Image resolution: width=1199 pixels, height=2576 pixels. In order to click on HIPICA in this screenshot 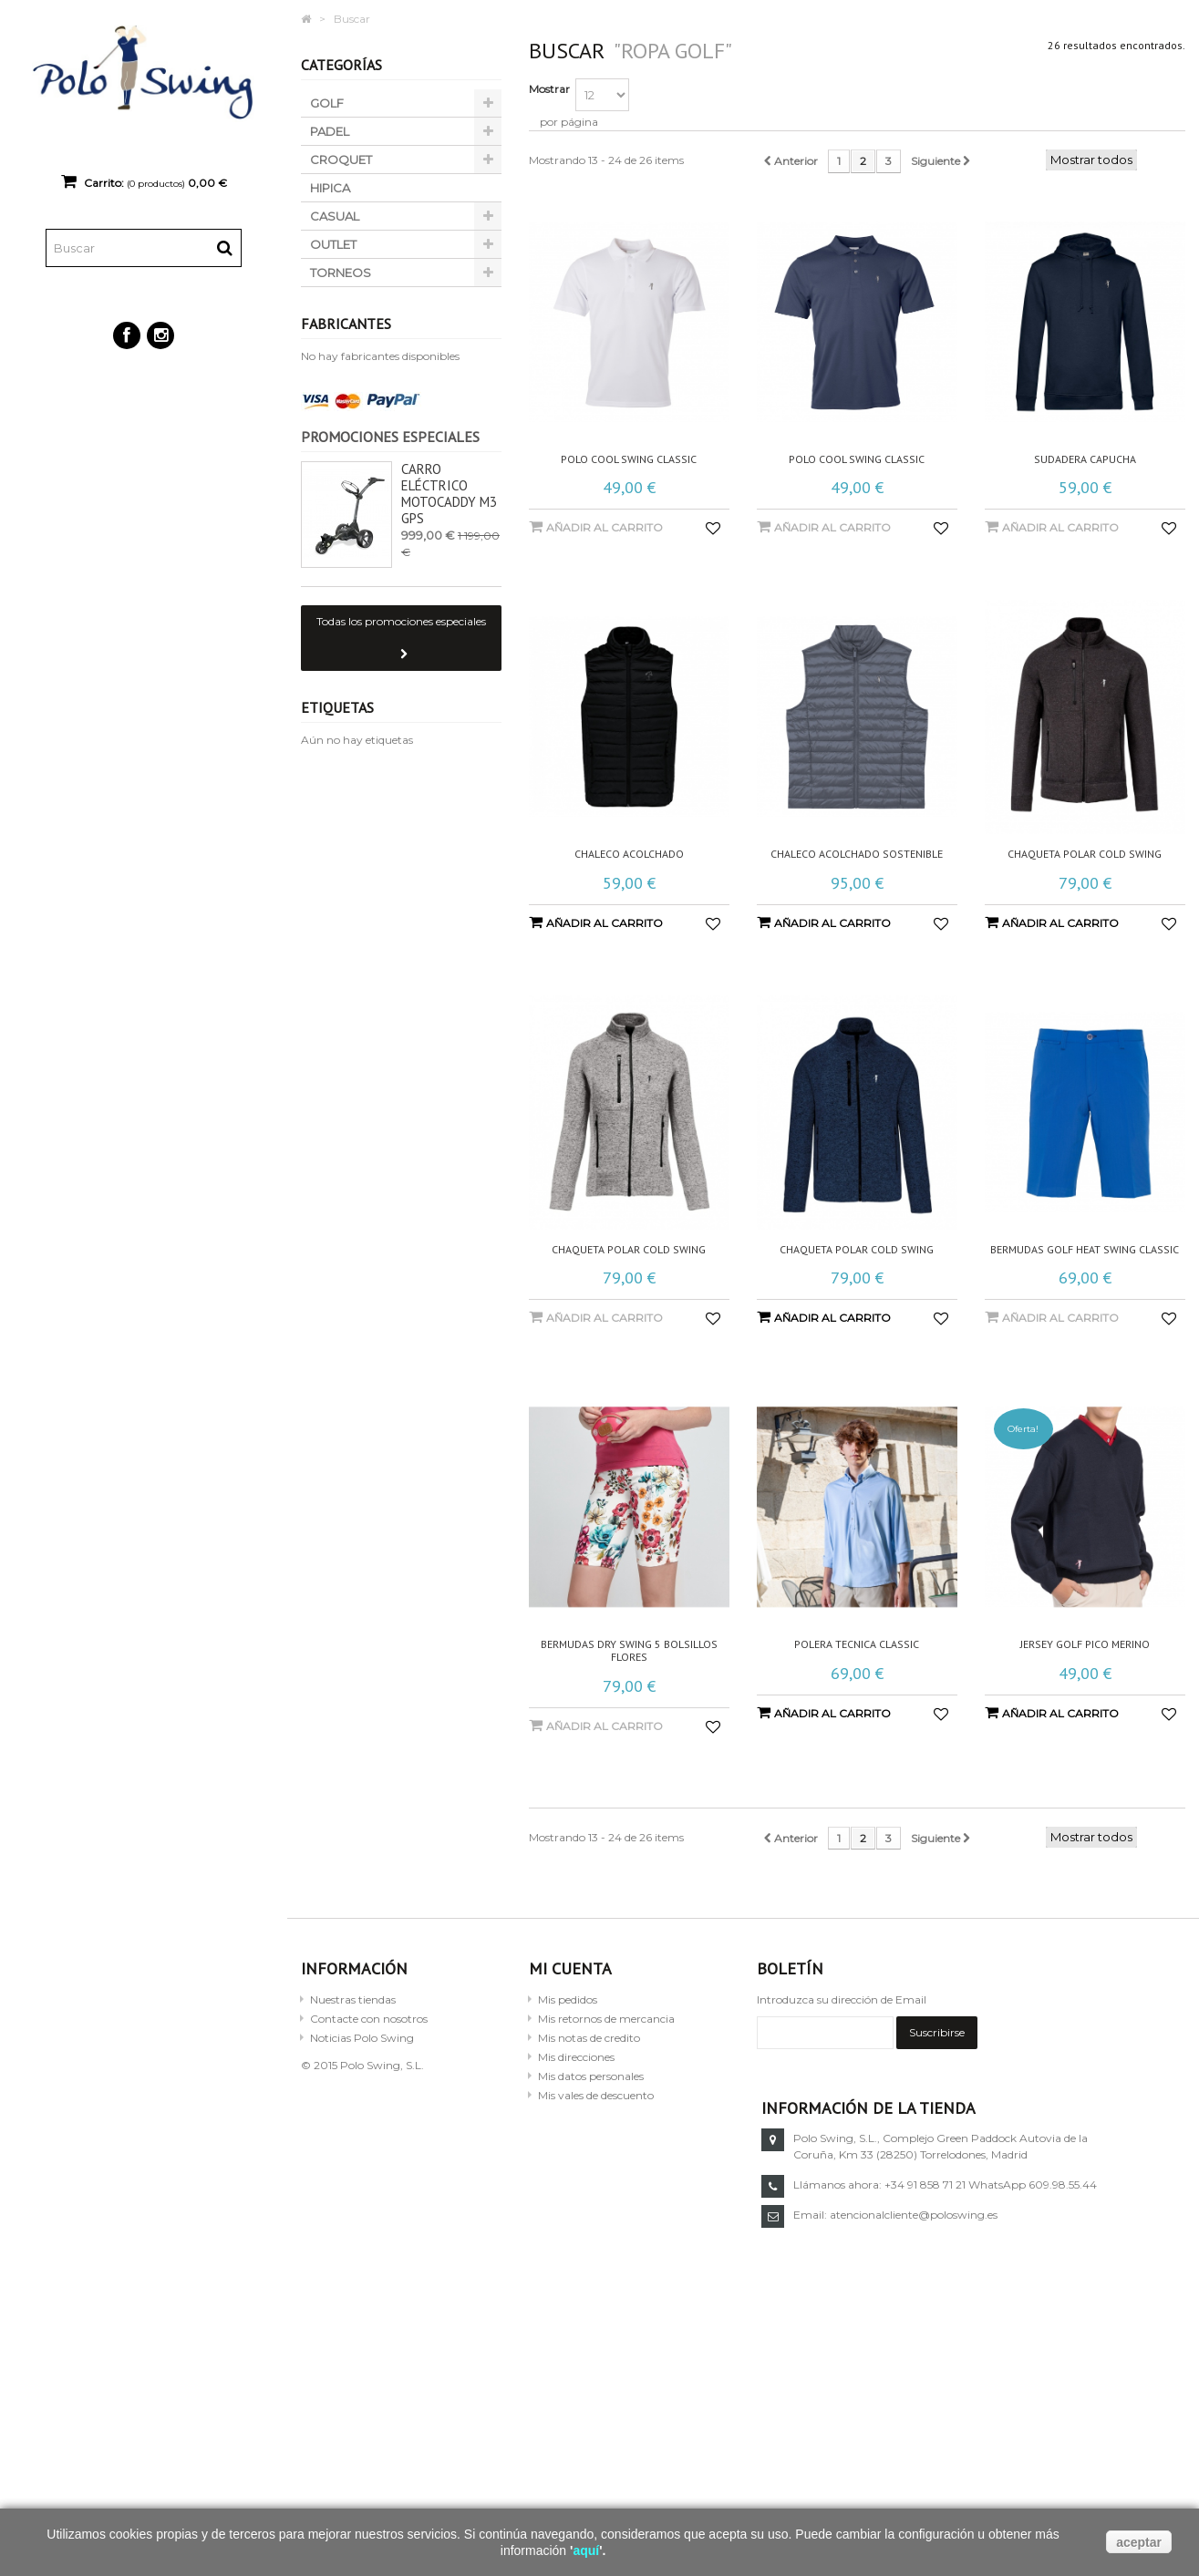, I will do `click(330, 187)`.